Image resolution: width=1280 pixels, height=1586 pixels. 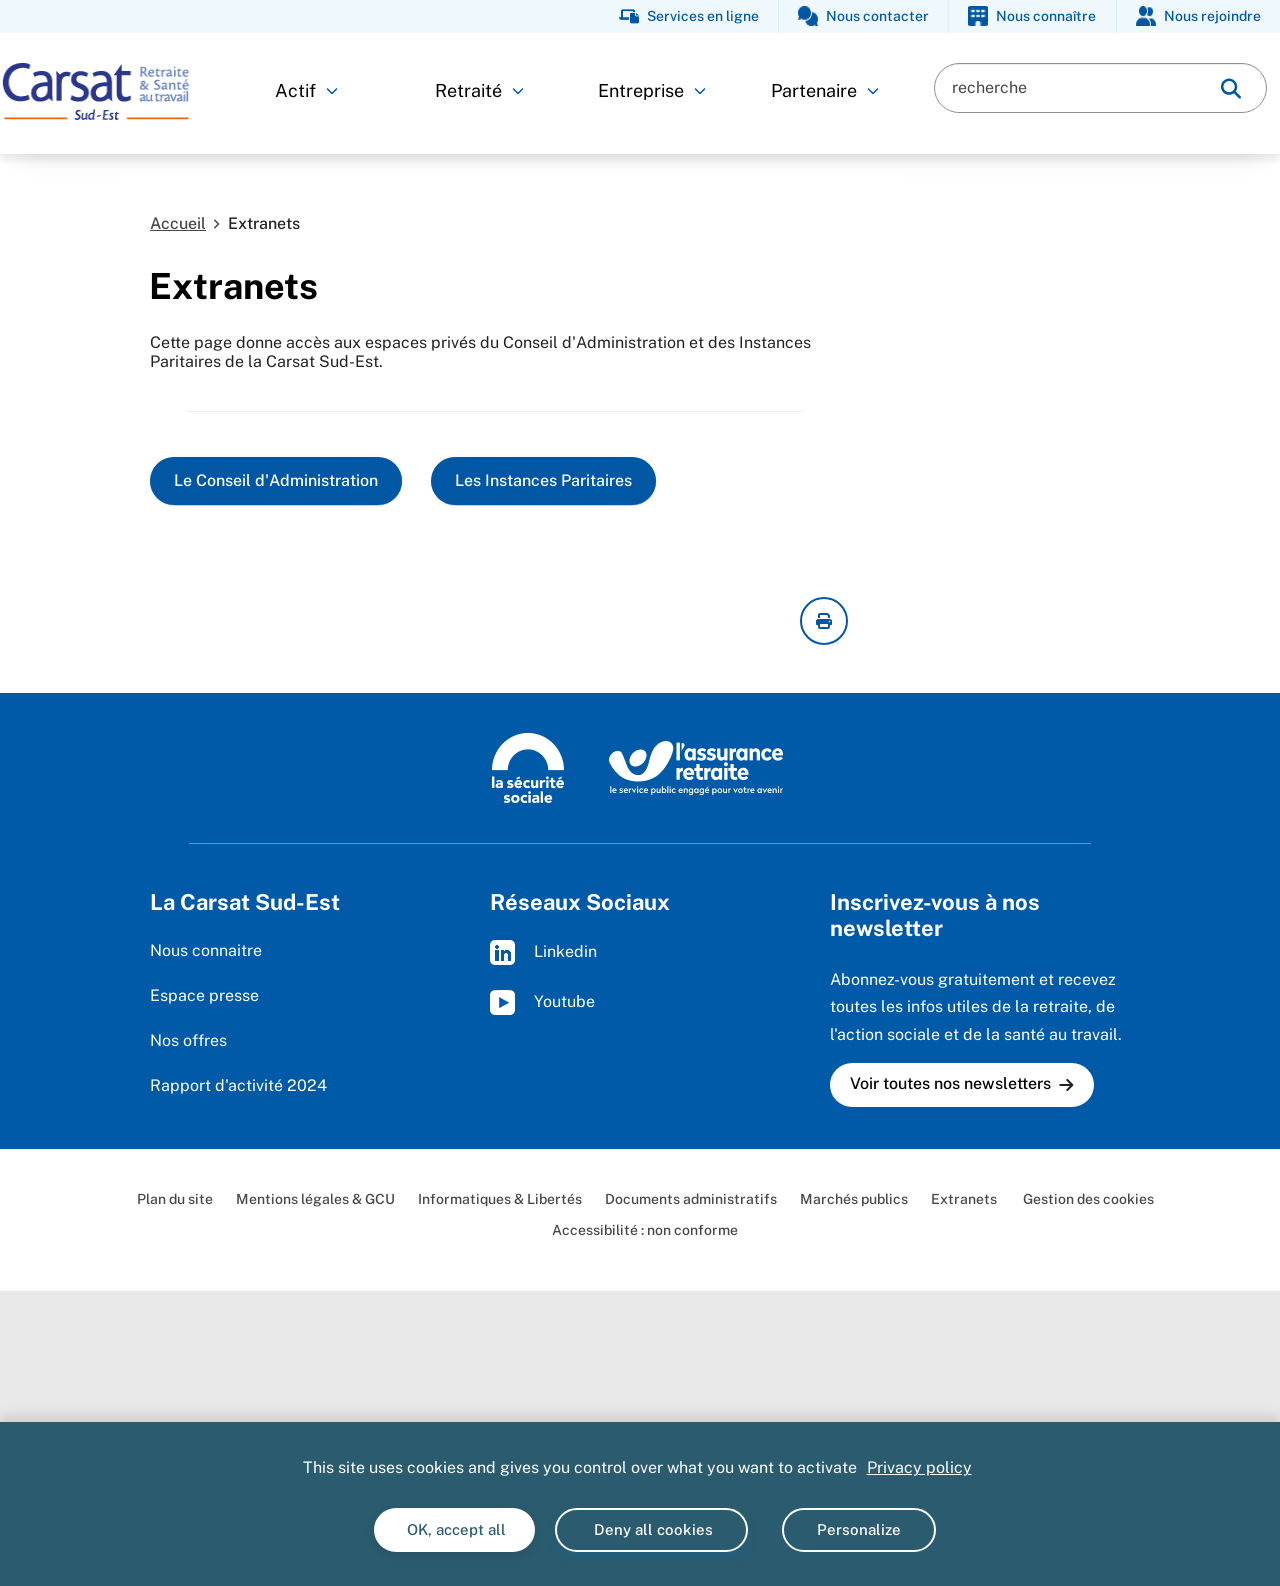 I want to click on Personalize, so click(x=859, y=1529).